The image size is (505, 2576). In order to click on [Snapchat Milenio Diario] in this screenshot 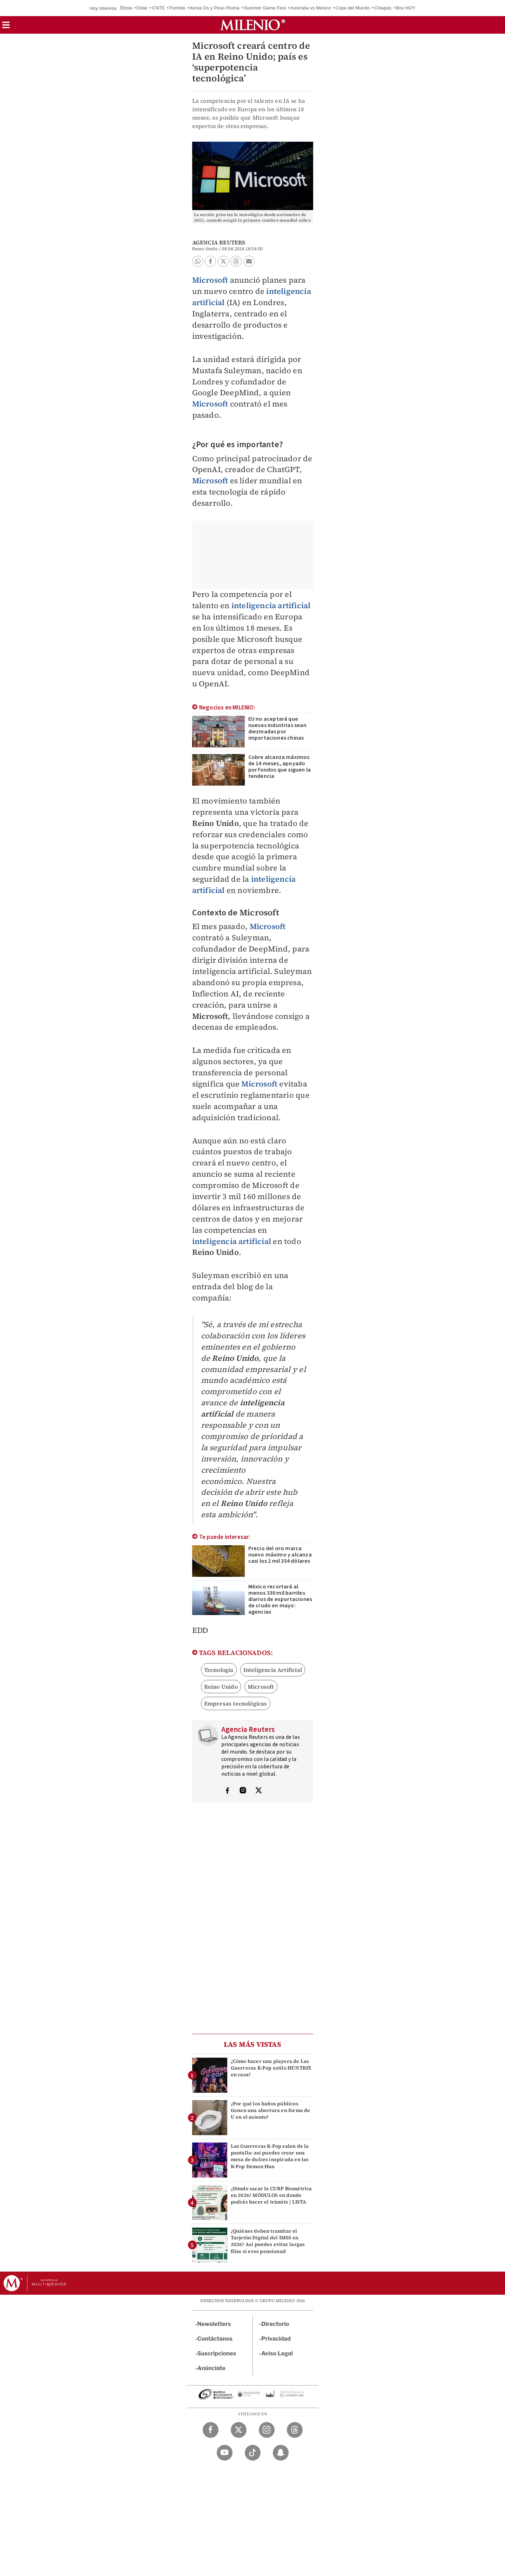, I will do `click(281, 2453)`.